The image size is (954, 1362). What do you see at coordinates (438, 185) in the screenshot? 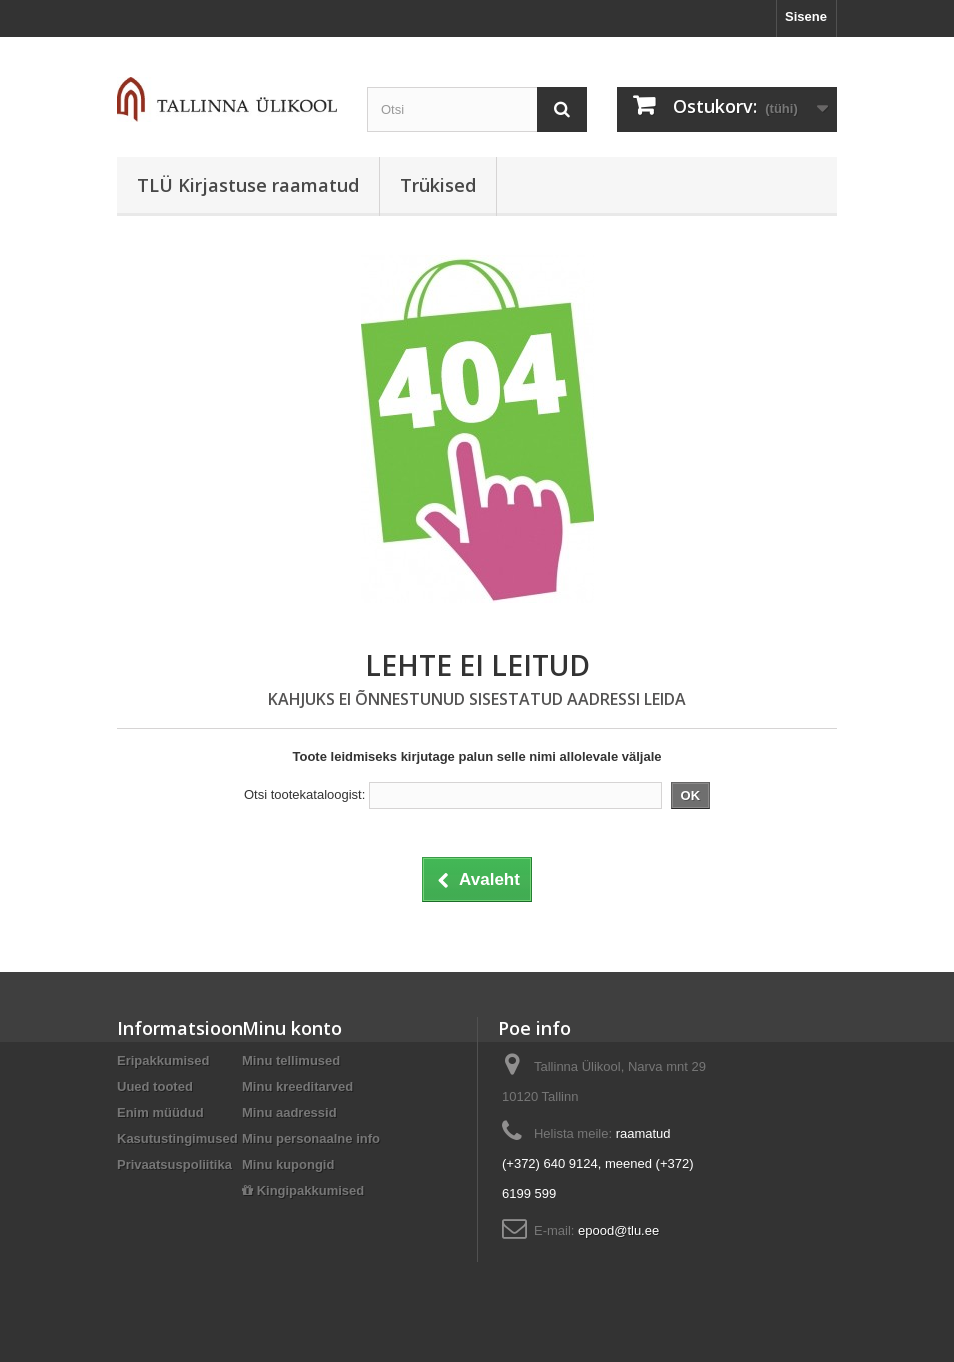
I see `Trükised` at bounding box center [438, 185].